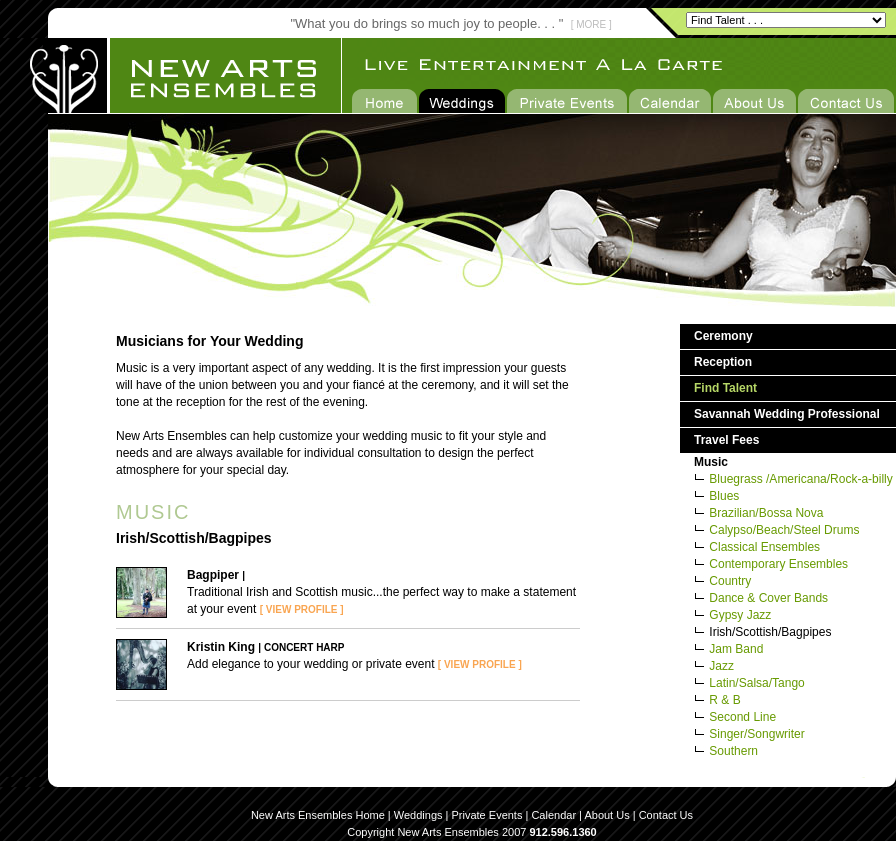 Image resolution: width=896 pixels, height=841 pixels. I want to click on Gypsy Jazz, so click(740, 615).